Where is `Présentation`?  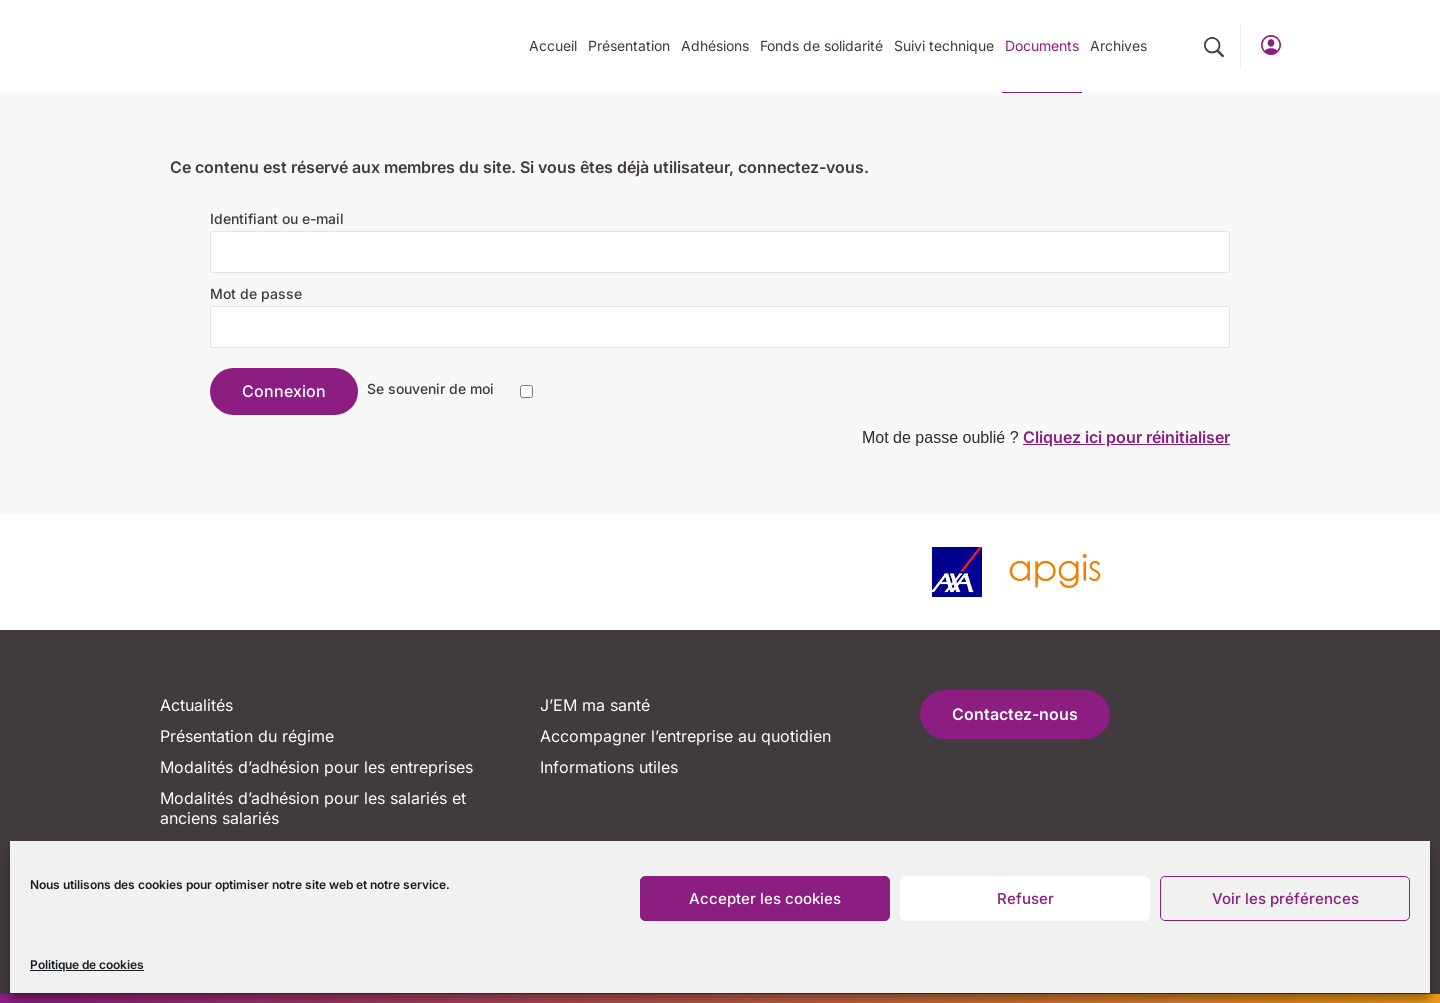
Présentation is located at coordinates (629, 45).